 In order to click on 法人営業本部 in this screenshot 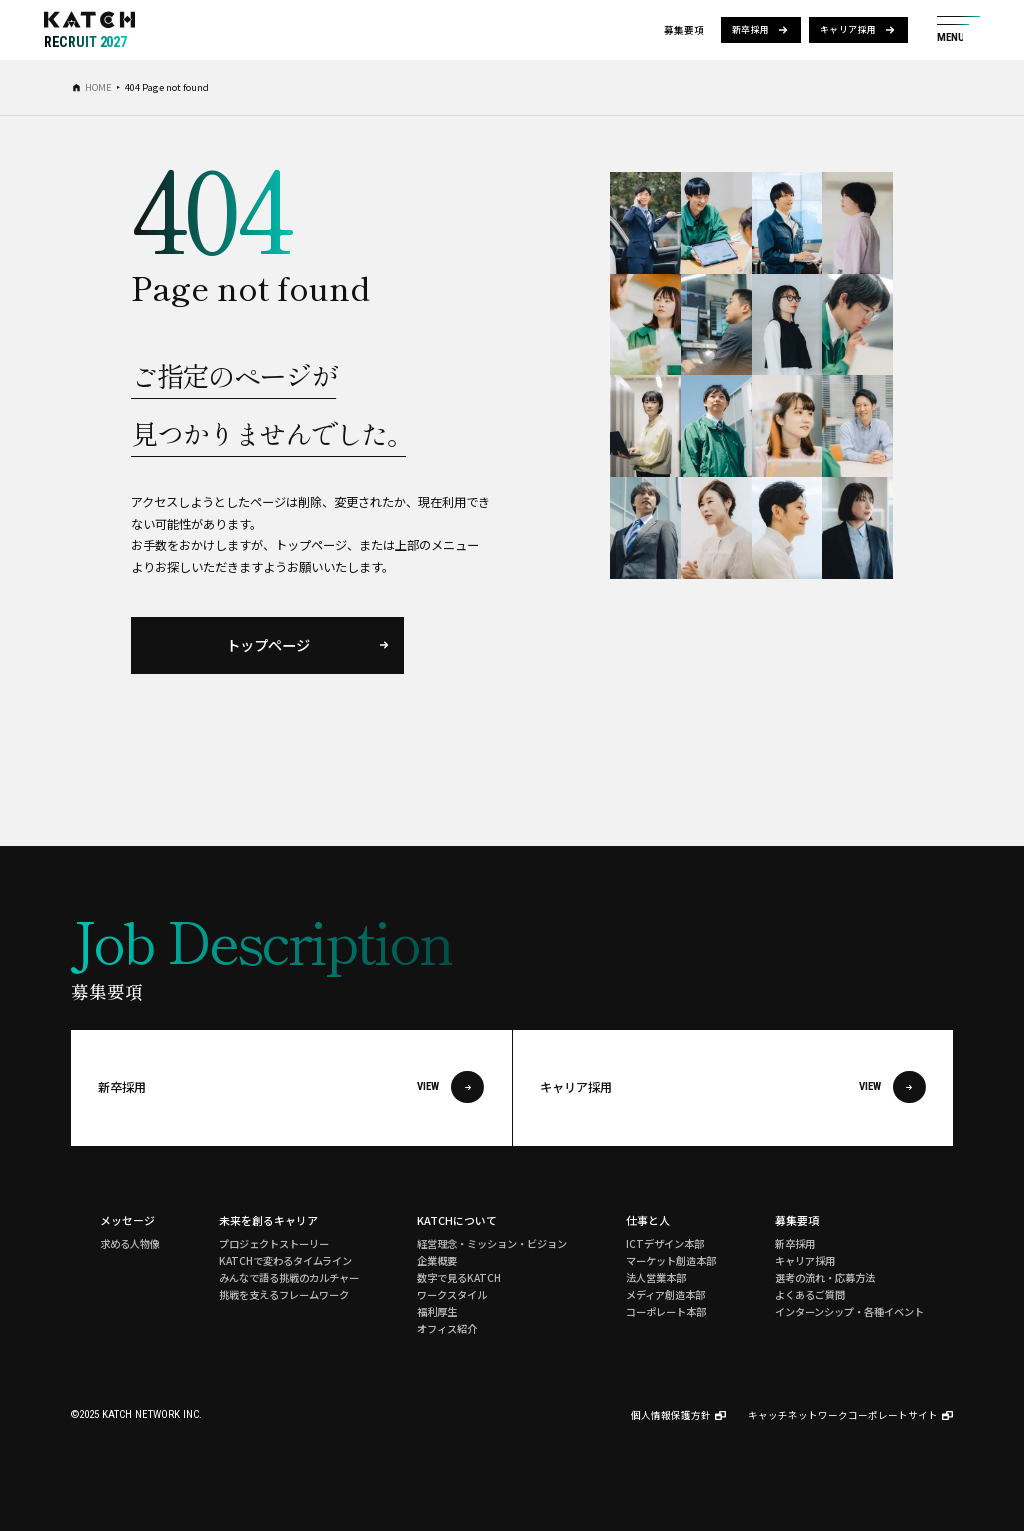, I will do `click(656, 1277)`.